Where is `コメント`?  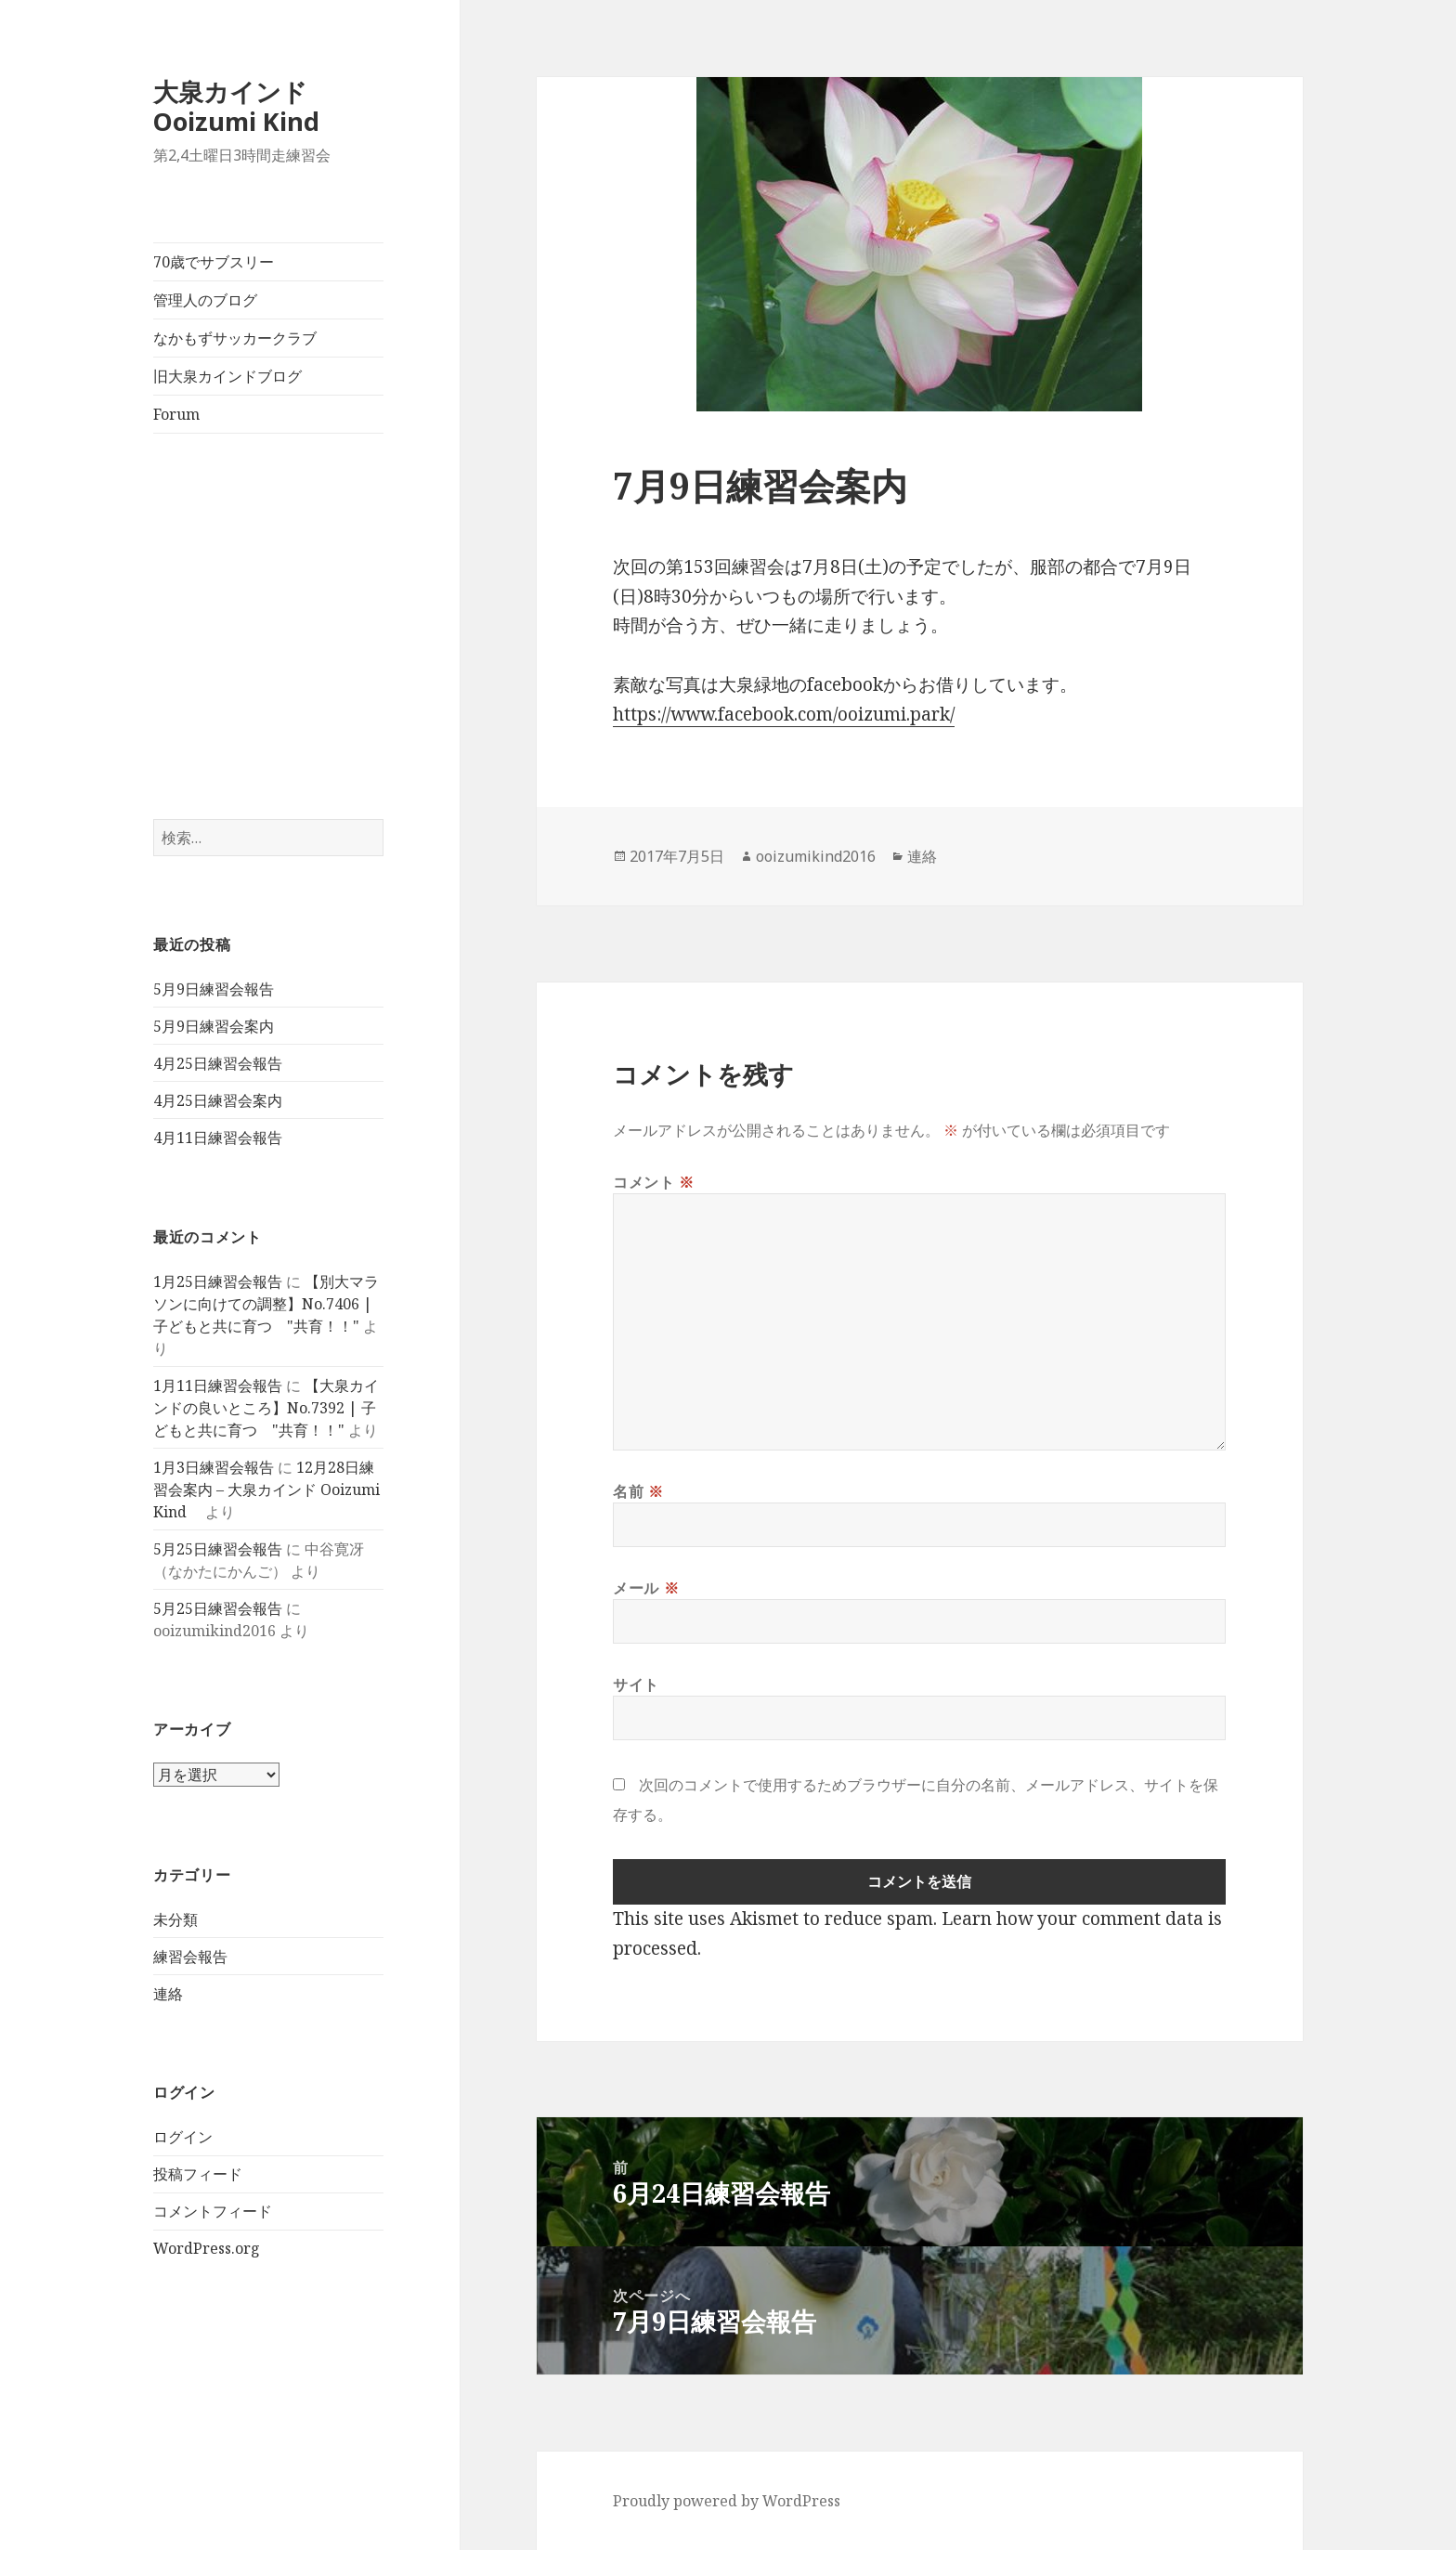
コメント is located at coordinates (654, 1182).